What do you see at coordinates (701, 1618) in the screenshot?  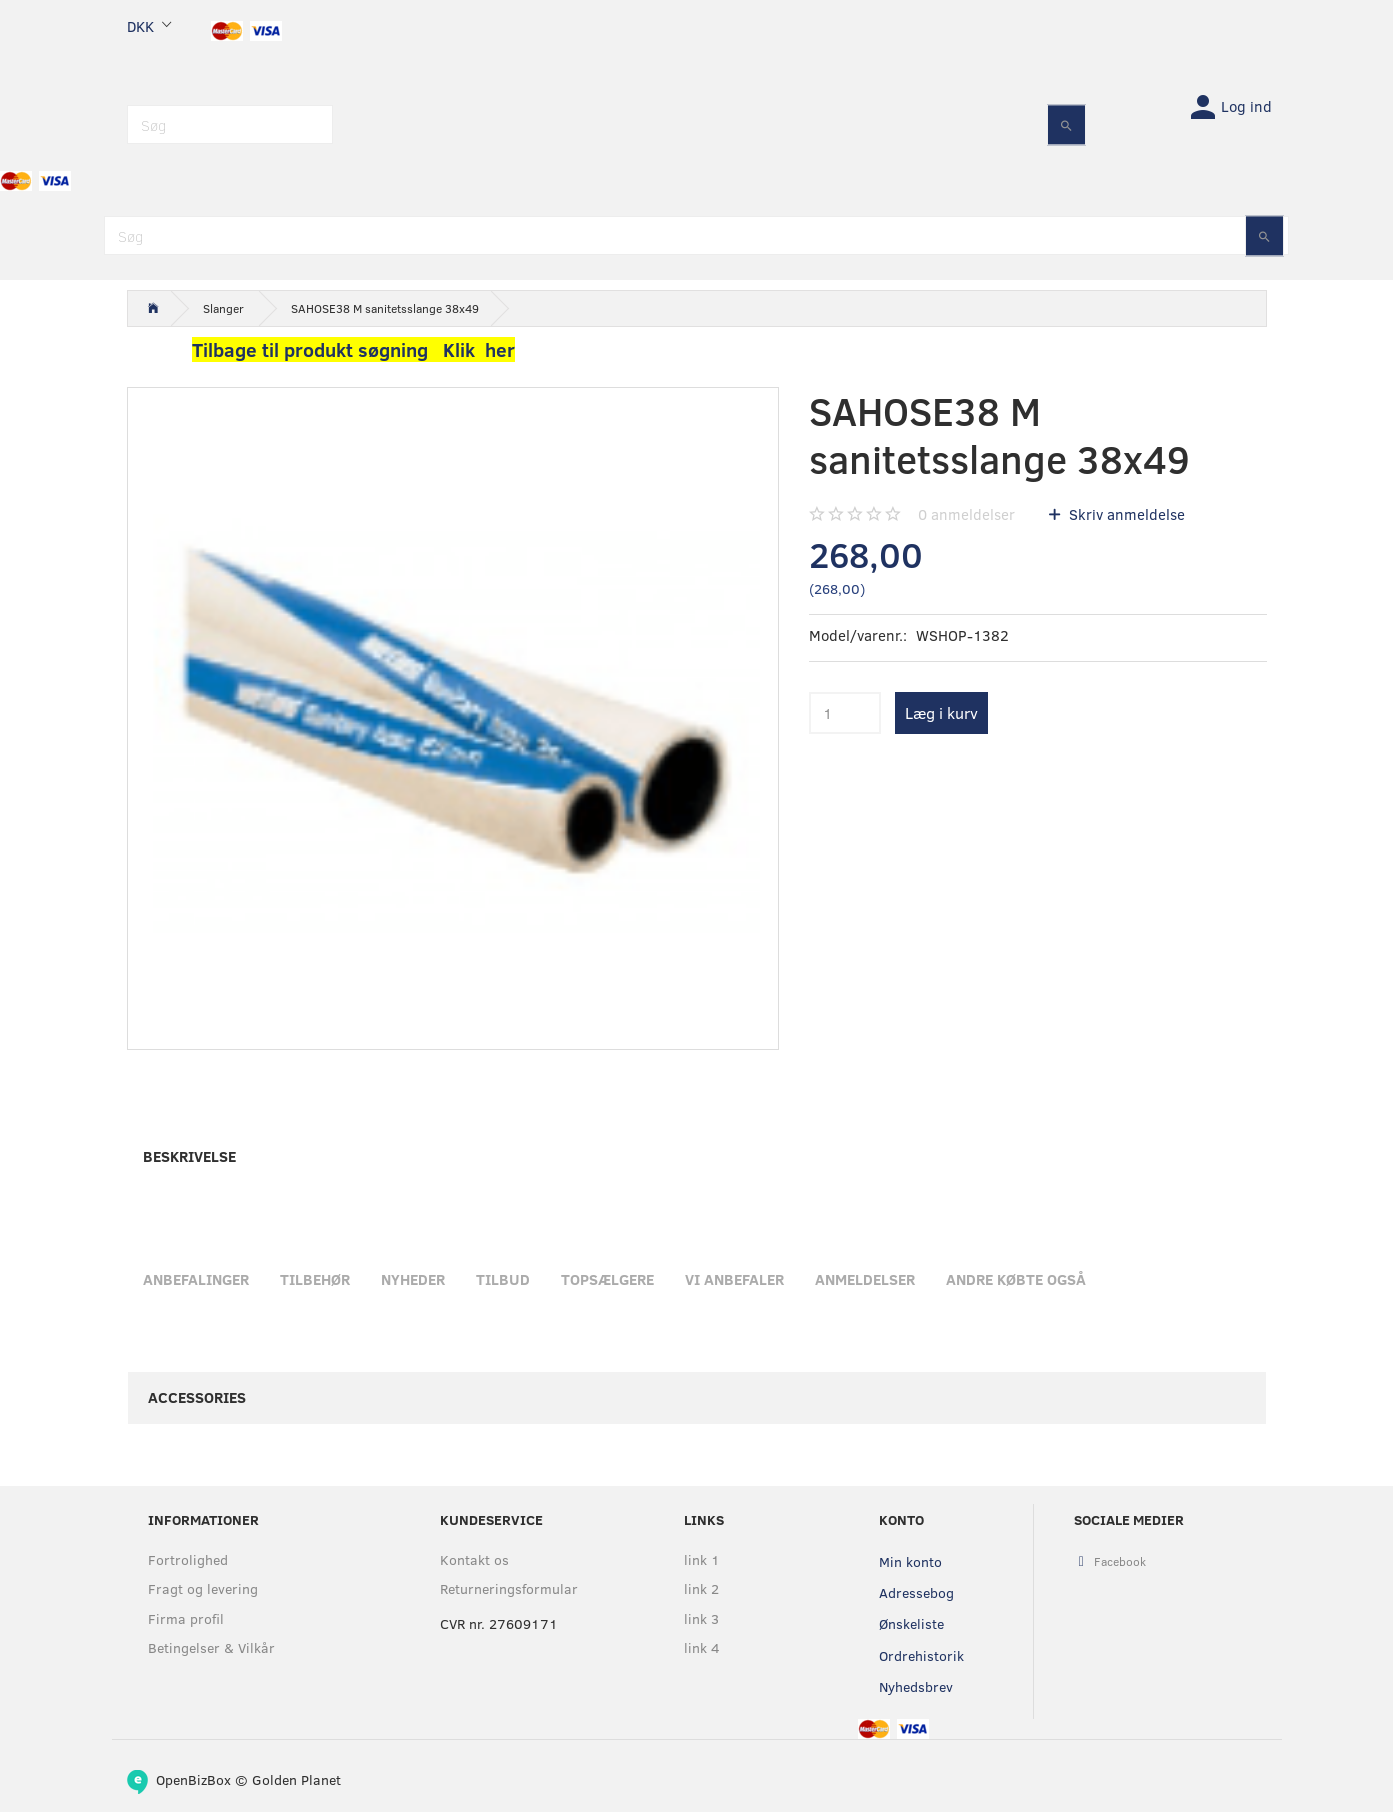 I see `link 3` at bounding box center [701, 1618].